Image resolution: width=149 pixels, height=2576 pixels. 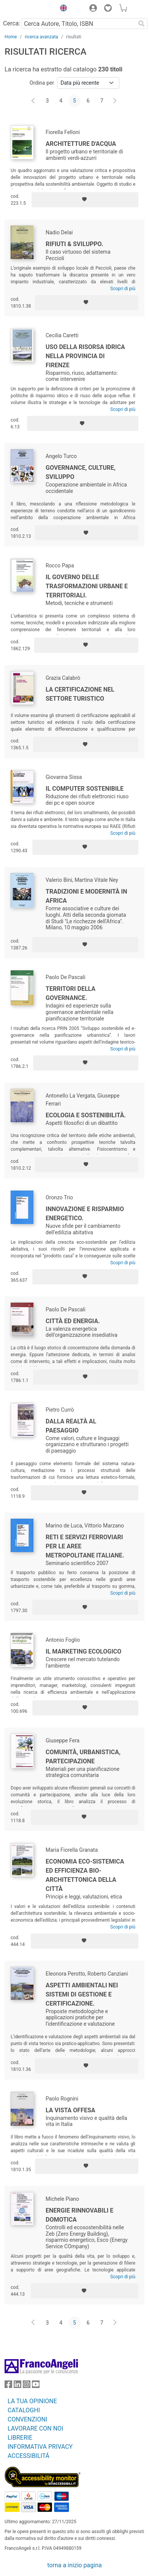 I want to click on LA TUA OPINIONE, so click(x=32, y=2401).